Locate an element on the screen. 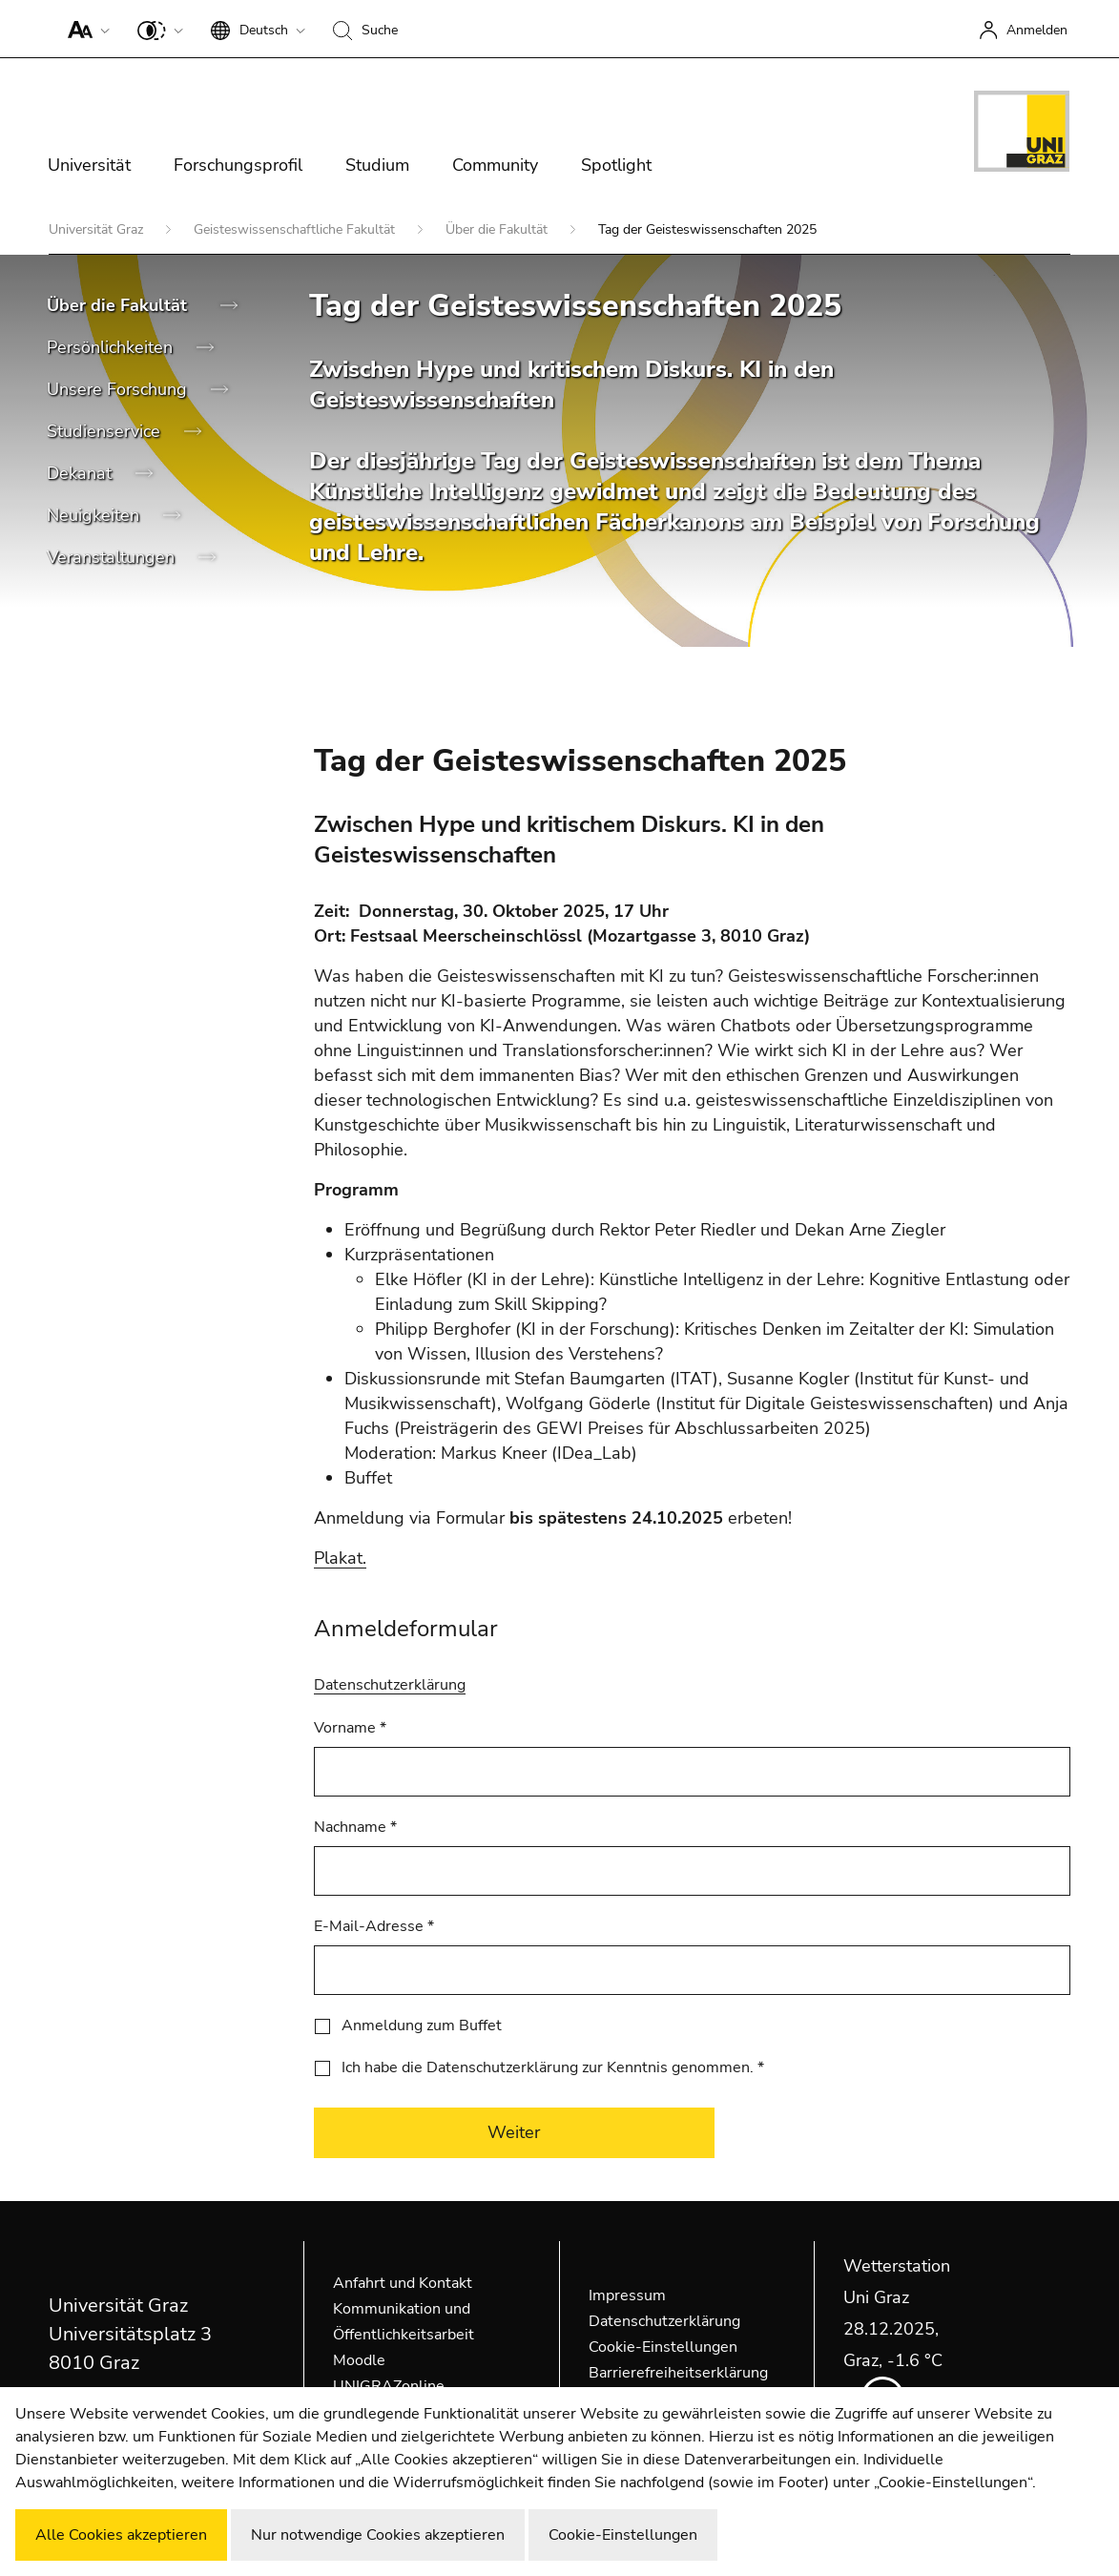 The image size is (1119, 2576). Studium is located at coordinates (377, 165).